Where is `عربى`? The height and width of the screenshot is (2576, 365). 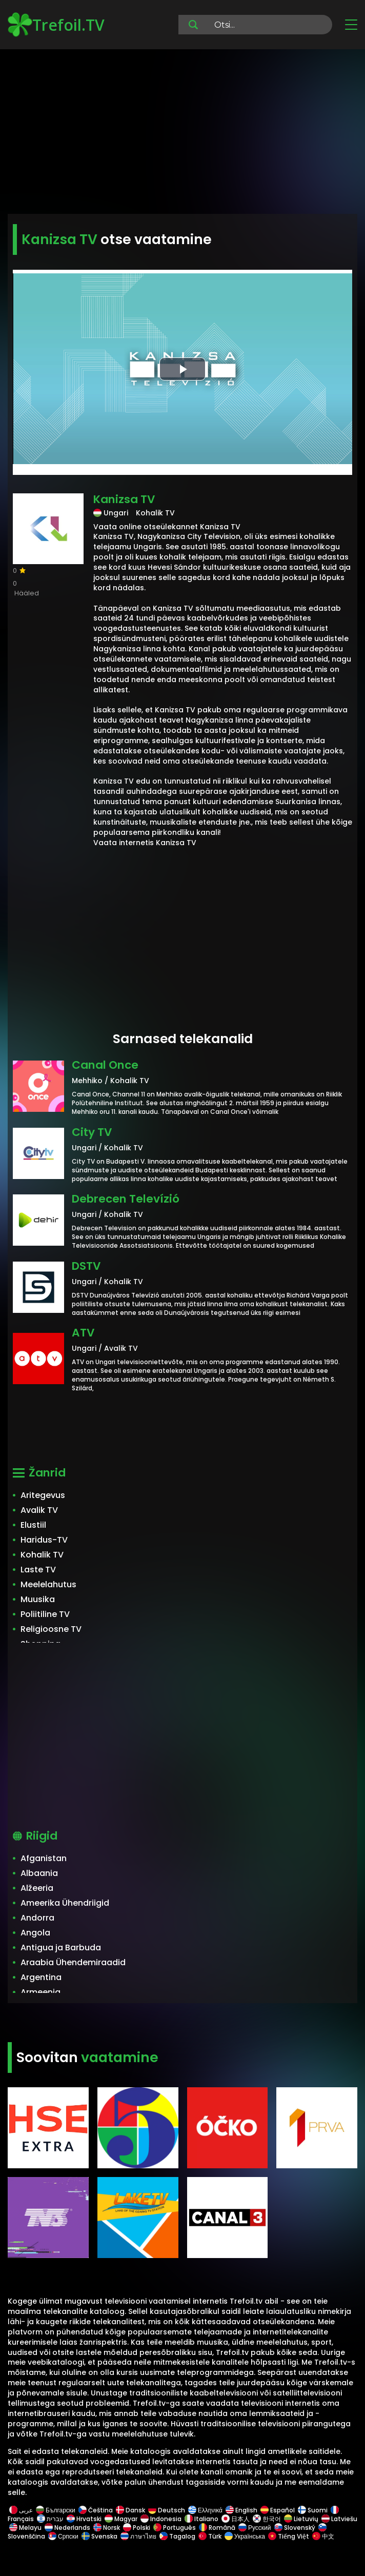 عربى is located at coordinates (21, 2510).